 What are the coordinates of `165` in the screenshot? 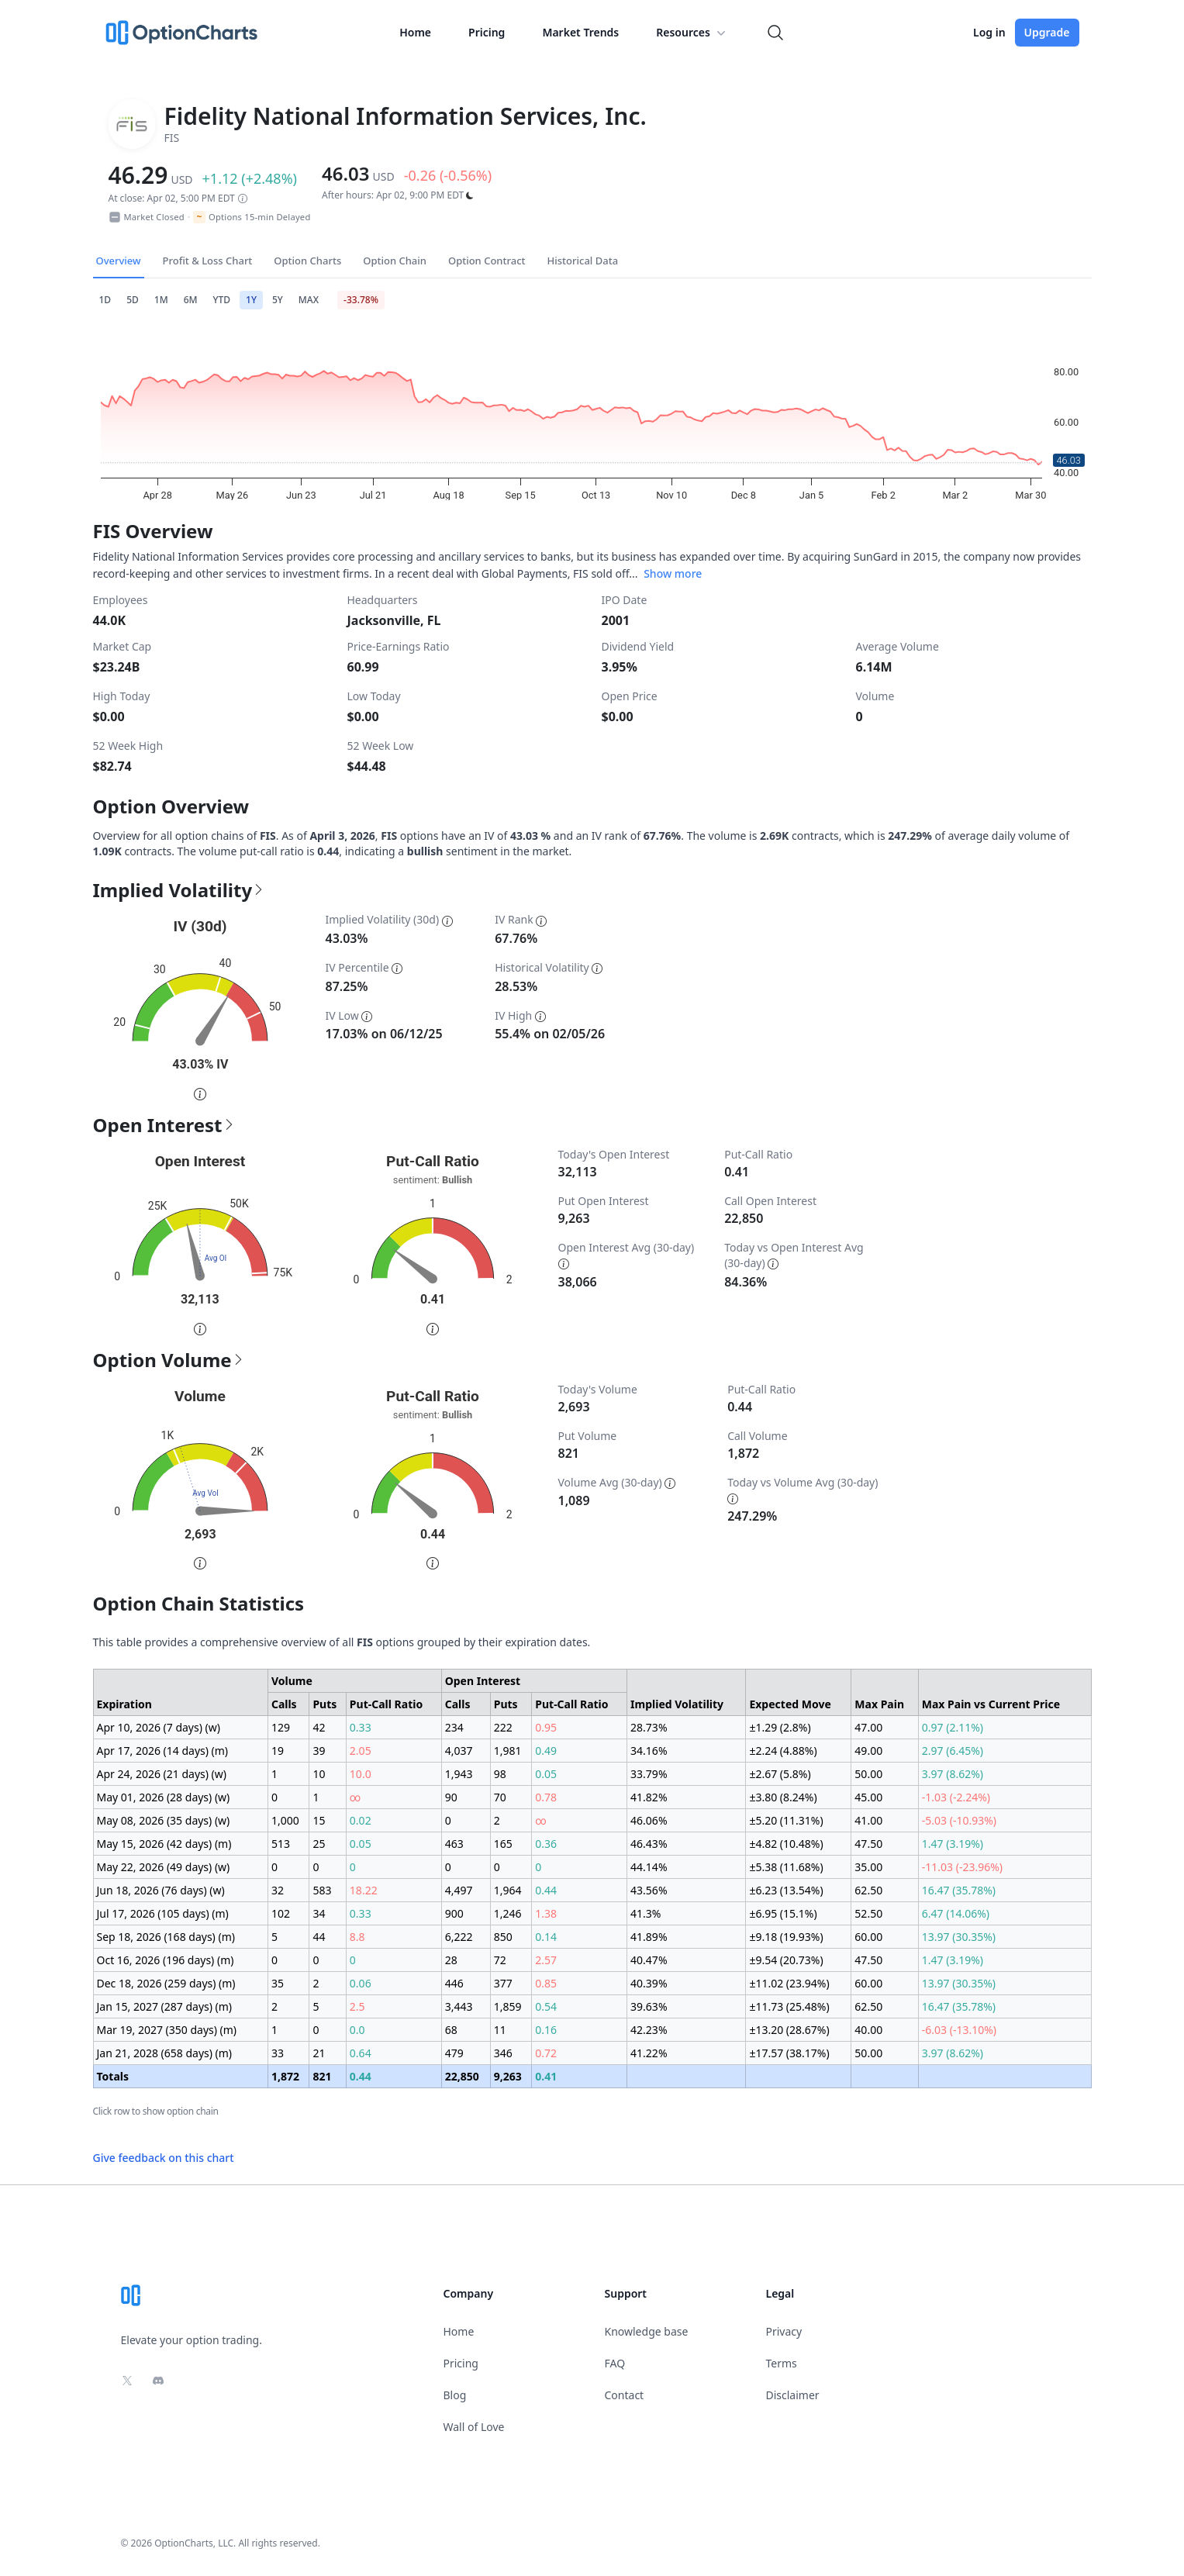 It's located at (503, 1843).